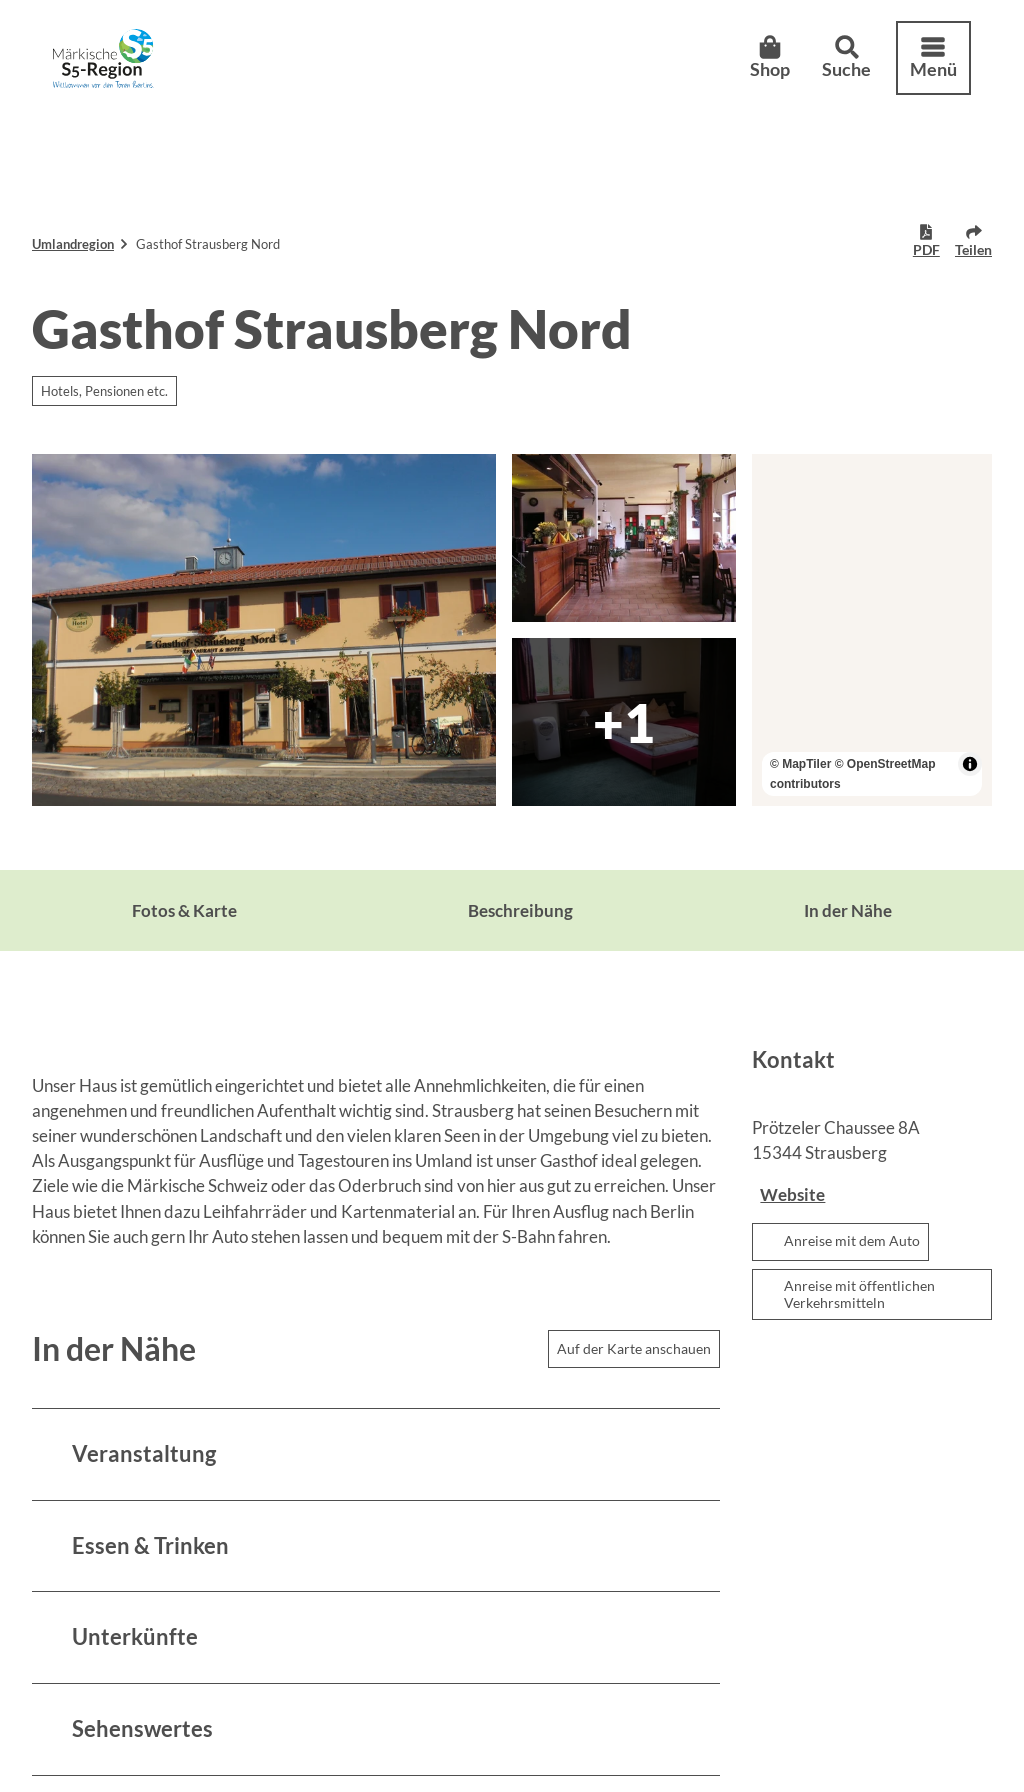 This screenshot has width=1024, height=1792. Describe the element at coordinates (73, 244) in the screenshot. I see `Umlandregion` at that location.